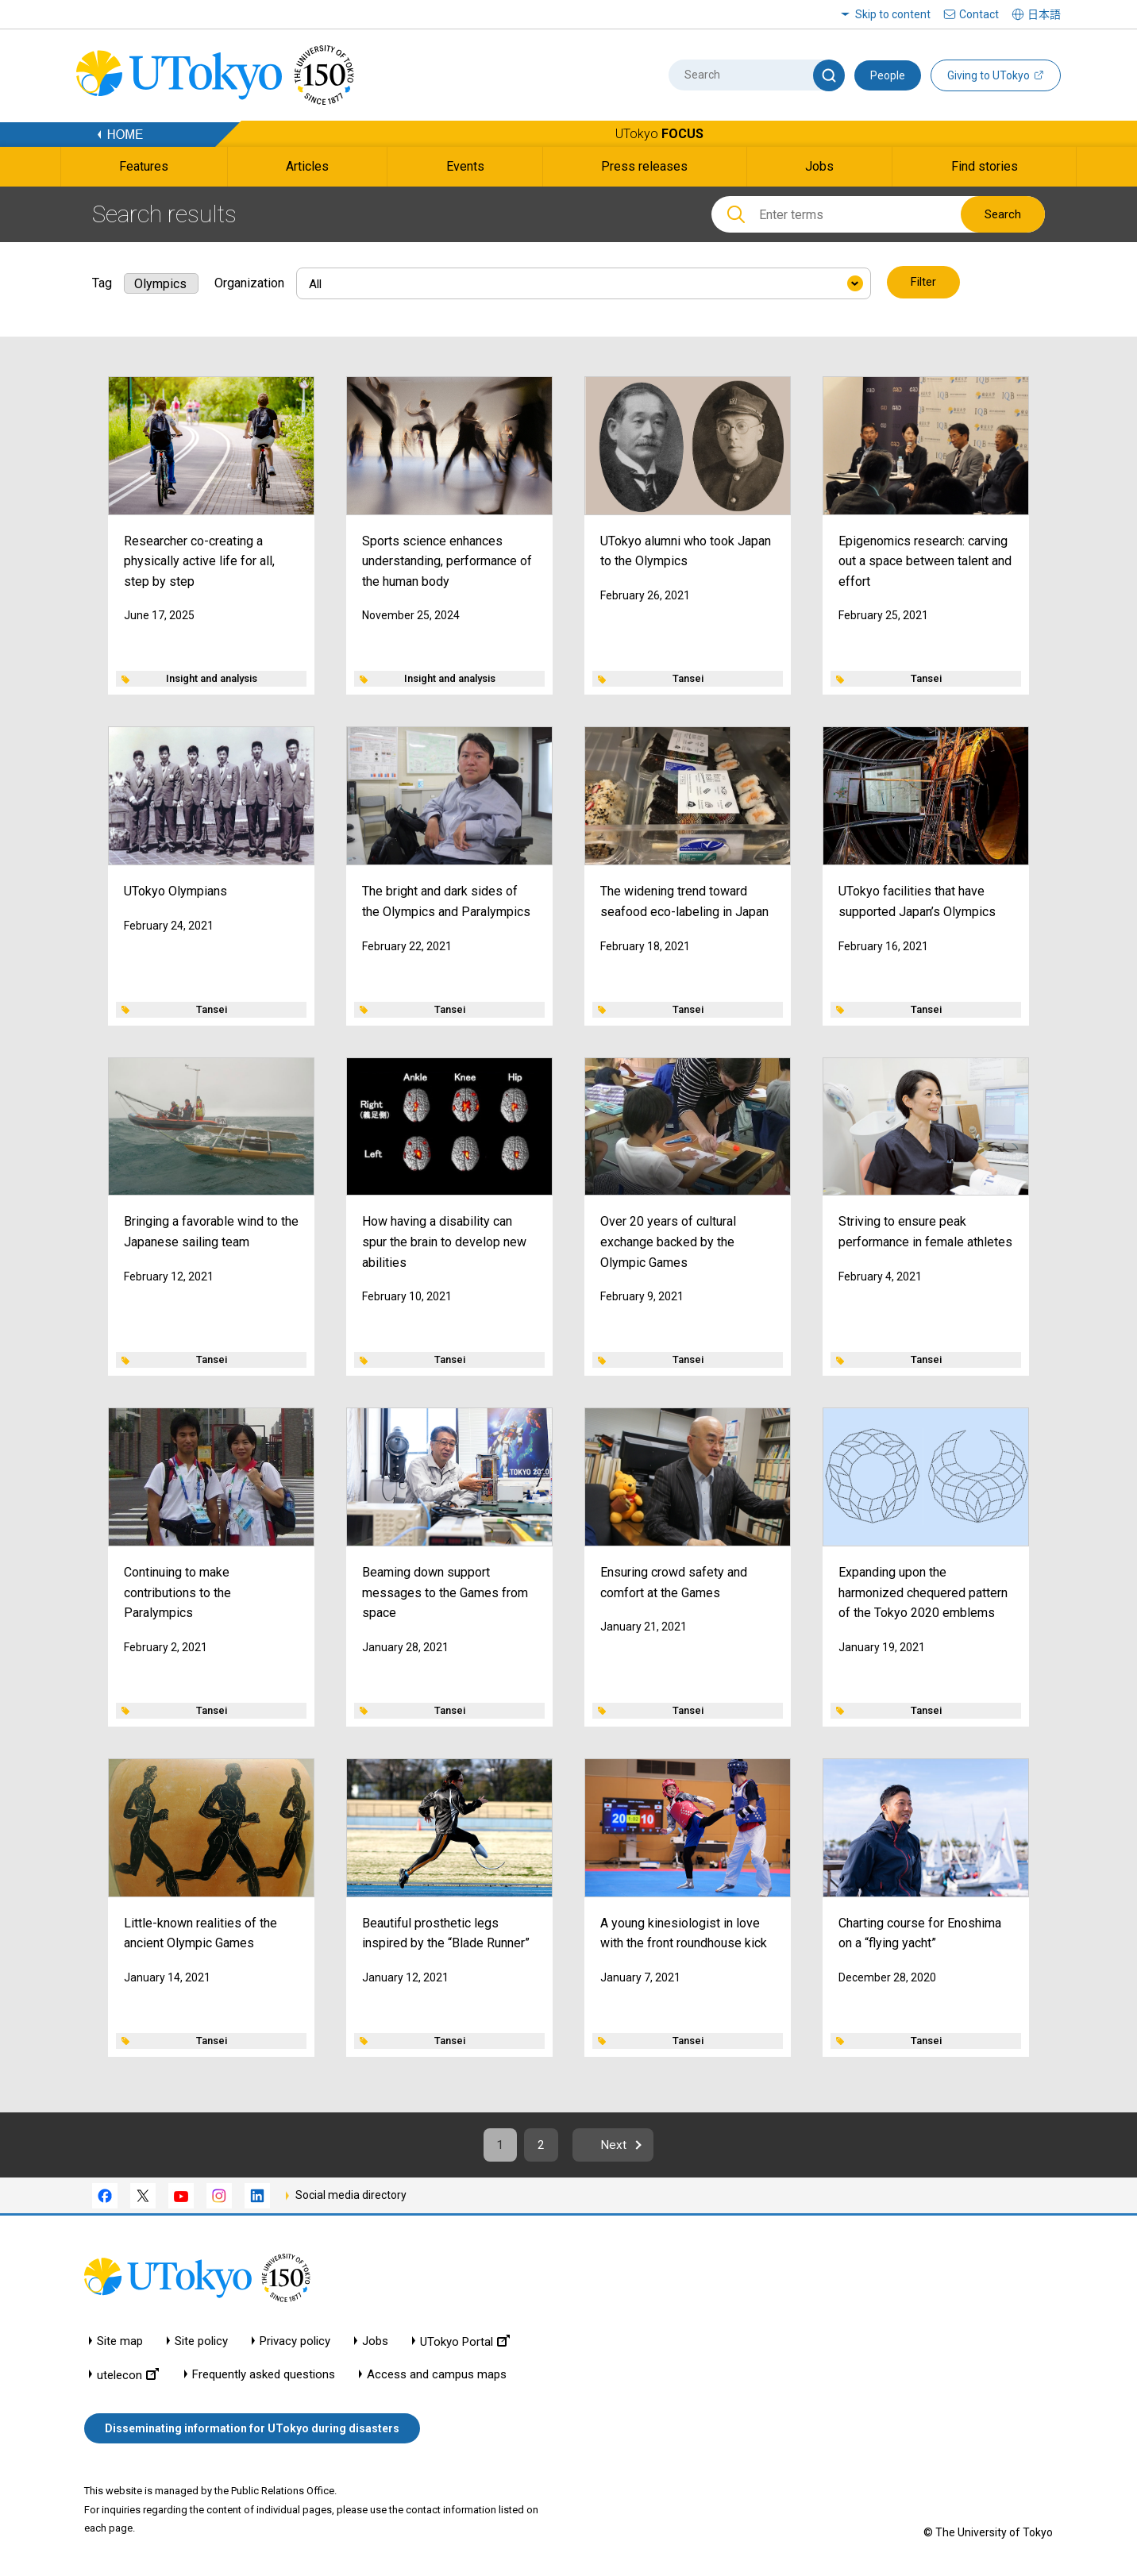 The image size is (1137, 2576). Describe the element at coordinates (979, 14) in the screenshot. I see `Contact` at that location.